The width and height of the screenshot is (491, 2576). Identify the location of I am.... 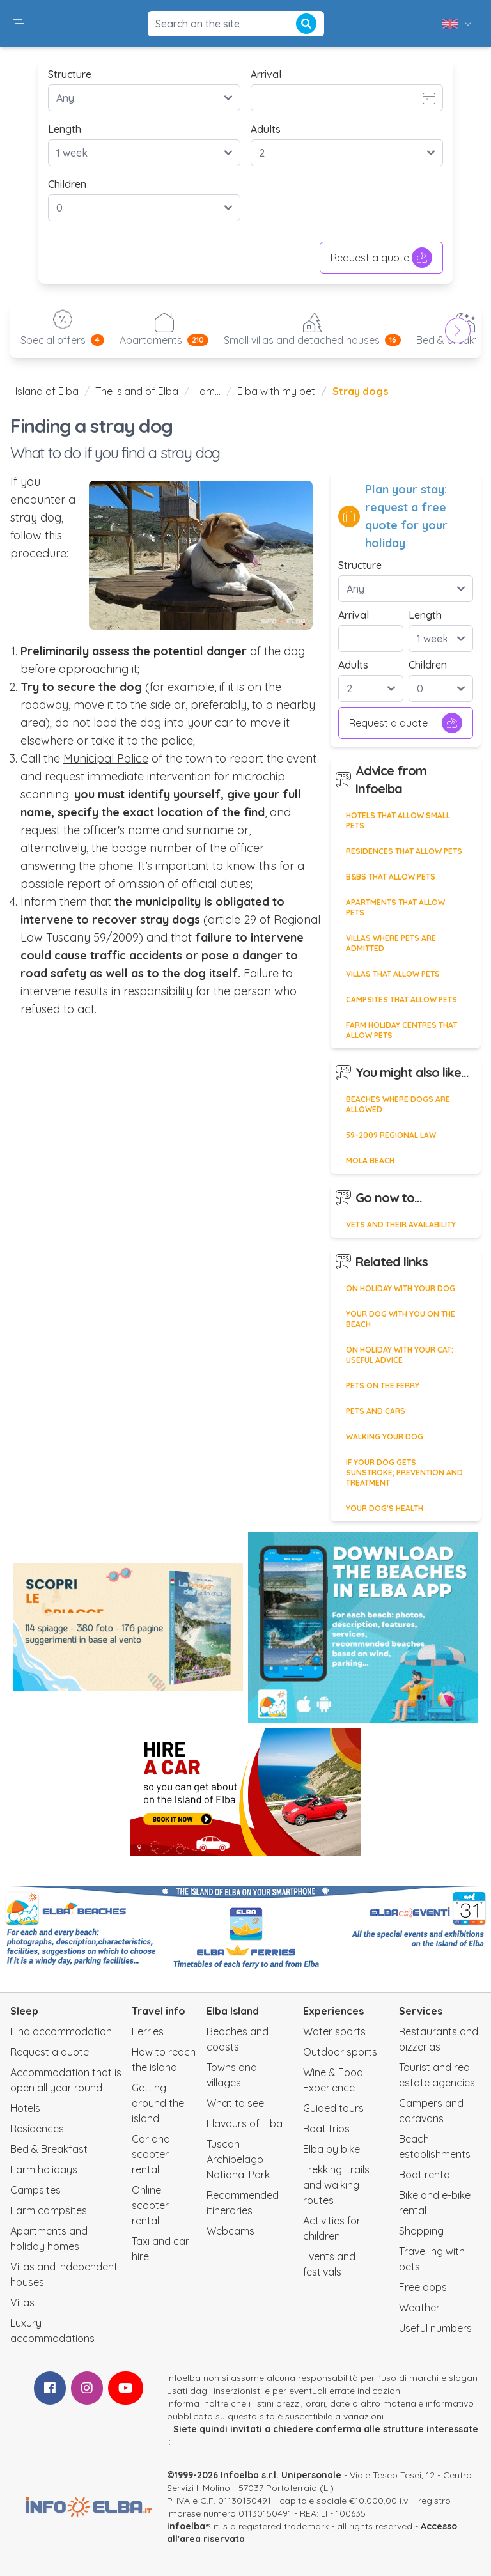
(208, 391).